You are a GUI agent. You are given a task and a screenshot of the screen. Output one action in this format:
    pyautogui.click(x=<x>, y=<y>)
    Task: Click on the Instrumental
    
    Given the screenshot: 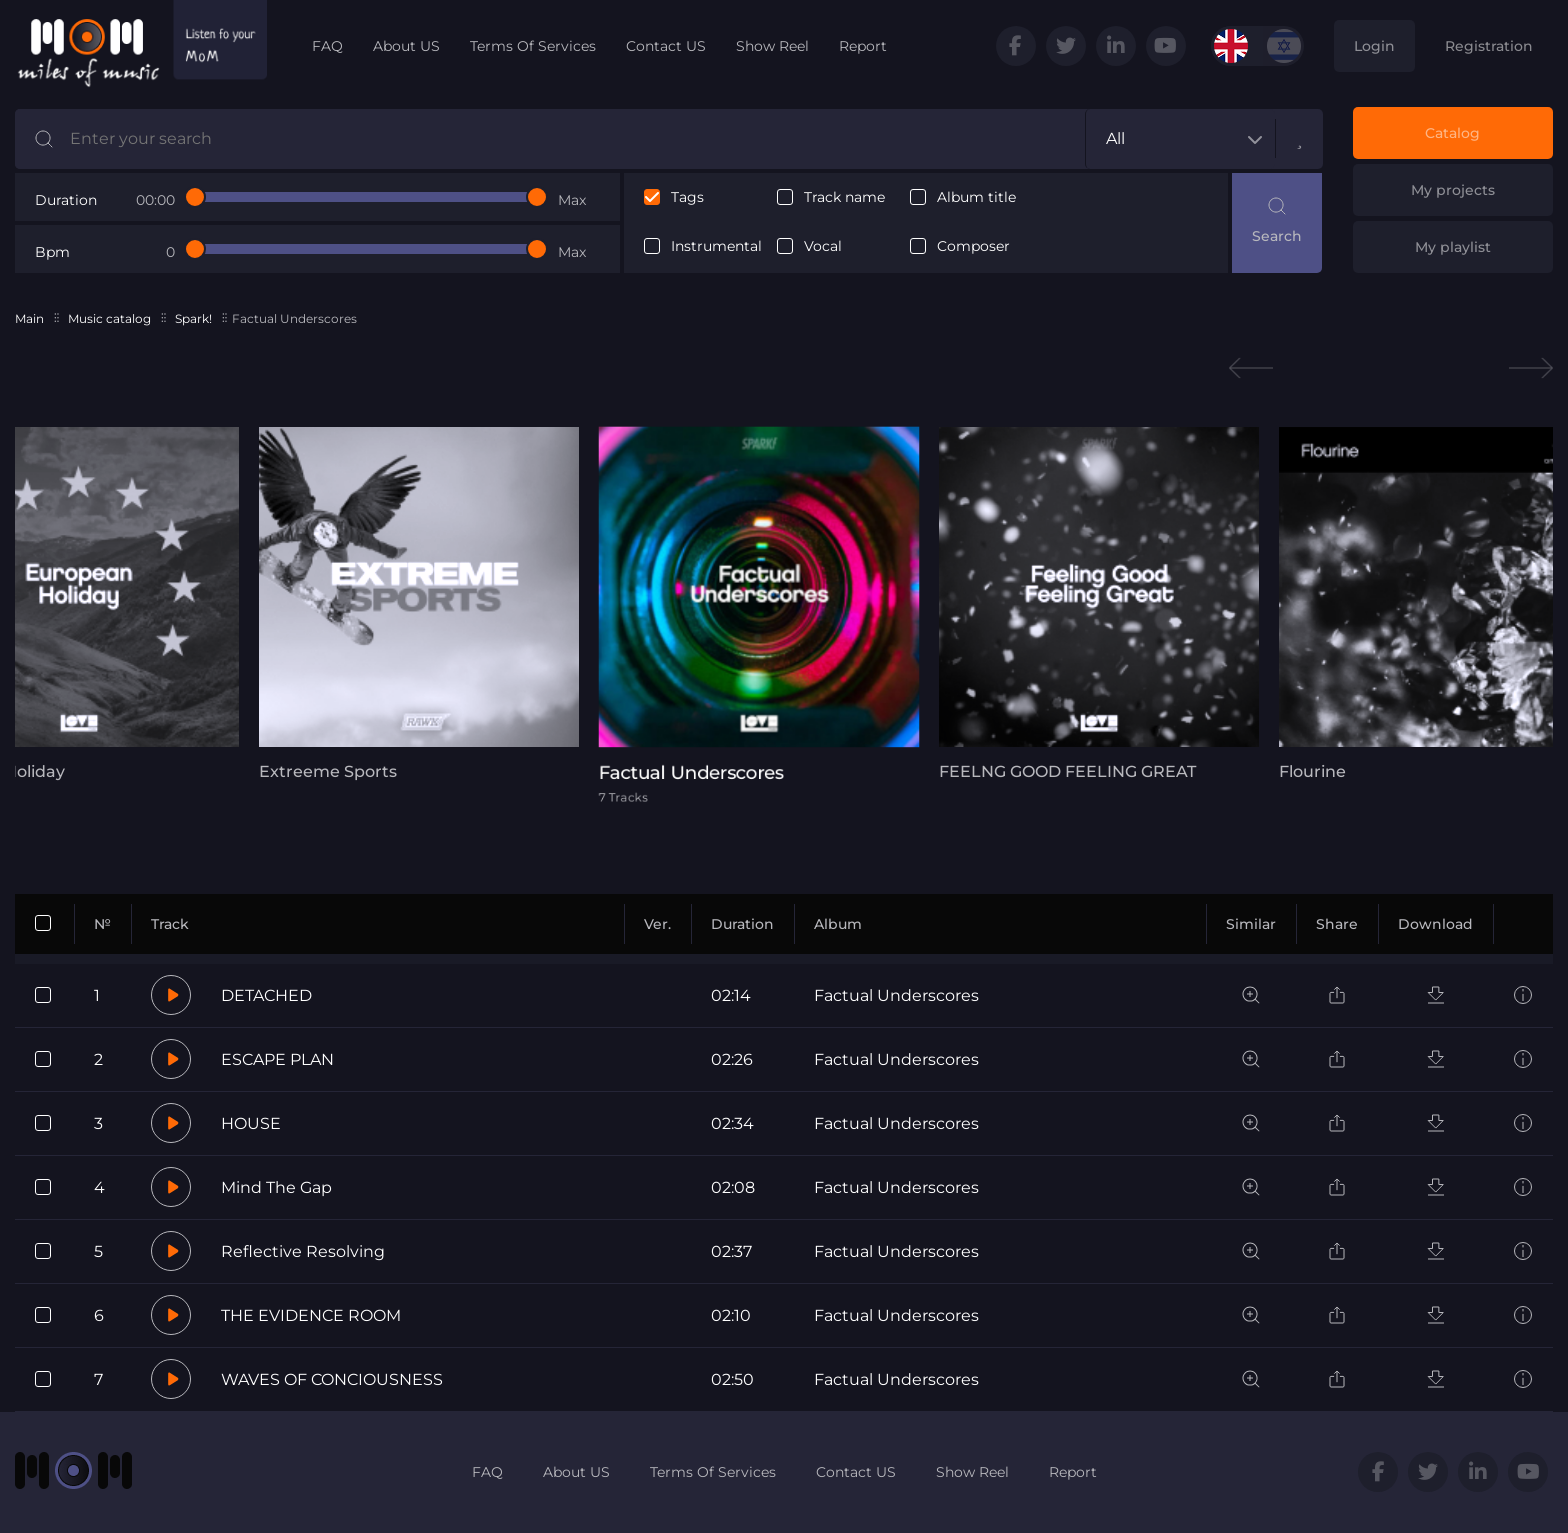 What is the action you would take?
    pyautogui.click(x=716, y=246)
    